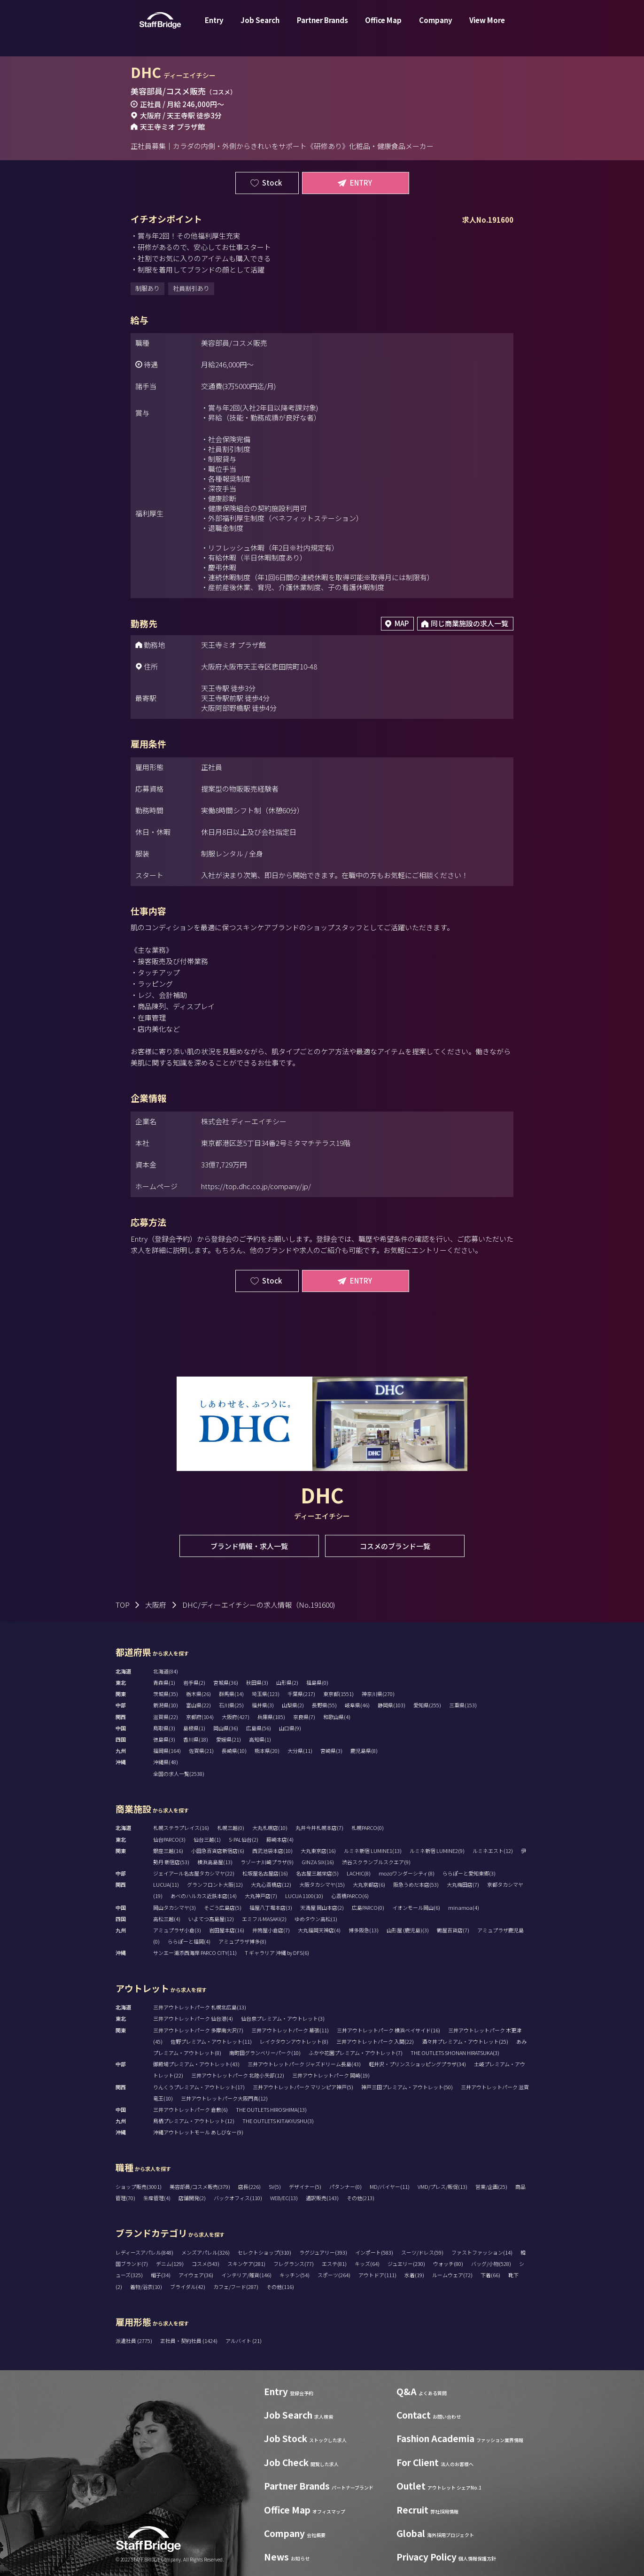 This screenshot has width=644, height=2576. I want to click on セレクトショップ(310), so click(264, 2252).